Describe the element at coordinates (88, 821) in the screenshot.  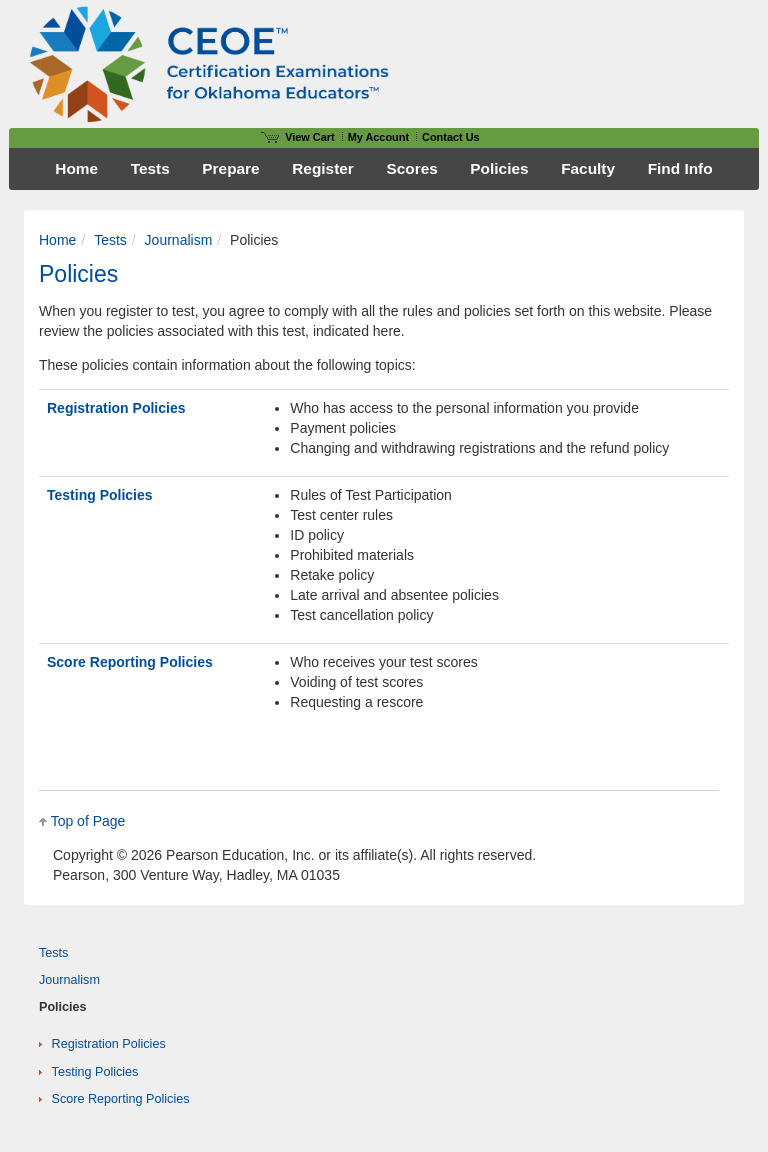
I see `Top of Page` at that location.